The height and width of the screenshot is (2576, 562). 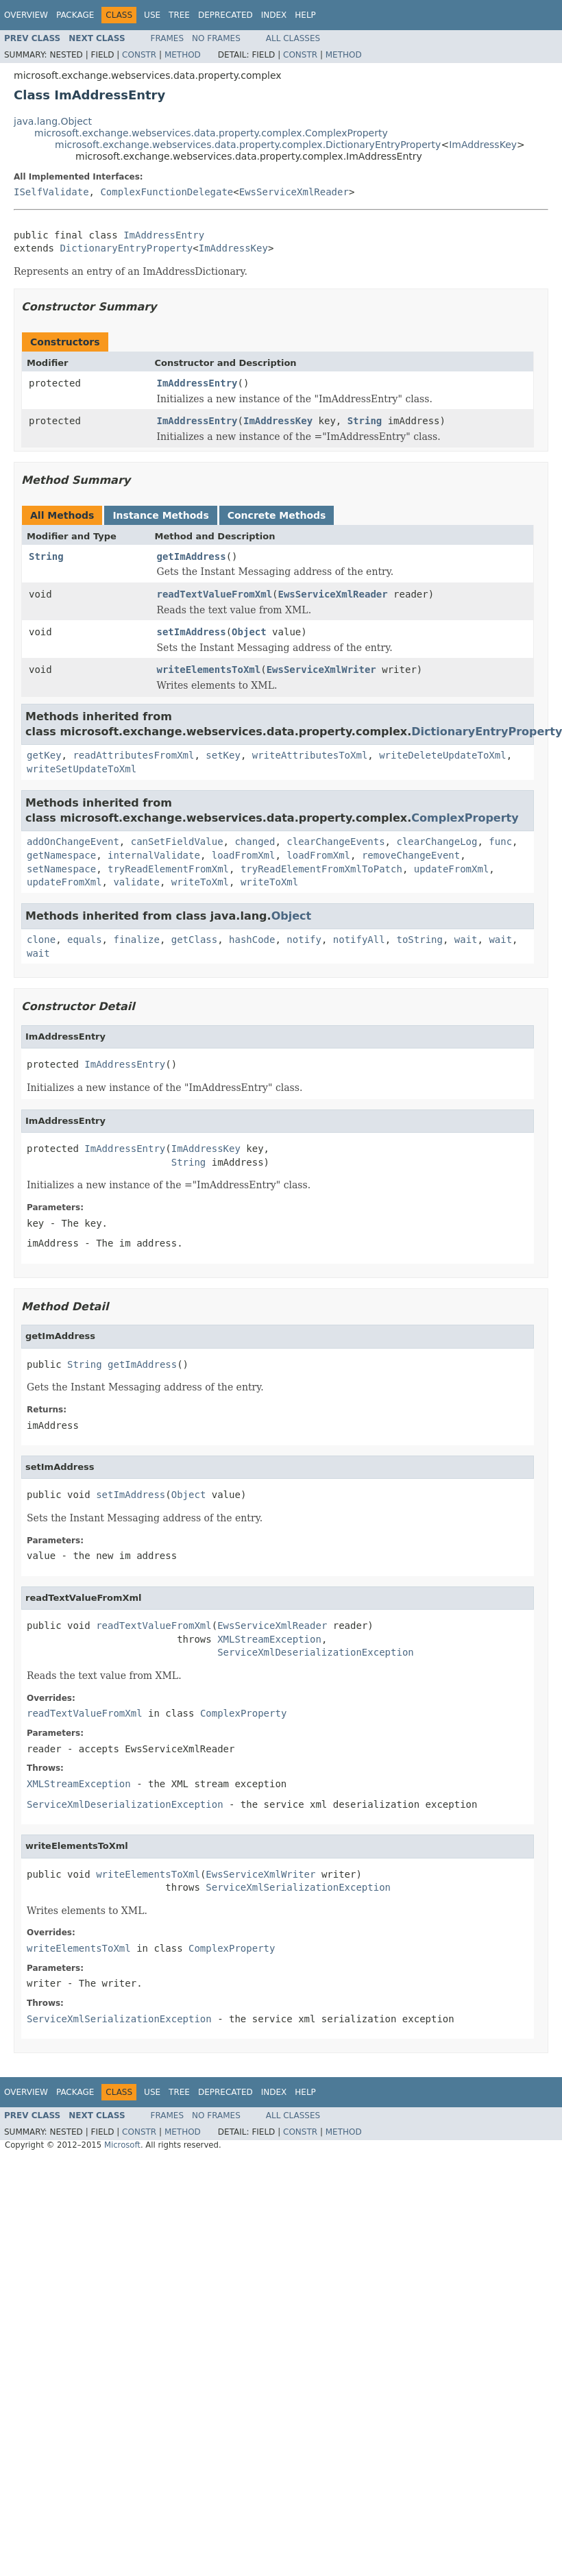 What do you see at coordinates (61, 868) in the screenshot?
I see `setNamespace` at bounding box center [61, 868].